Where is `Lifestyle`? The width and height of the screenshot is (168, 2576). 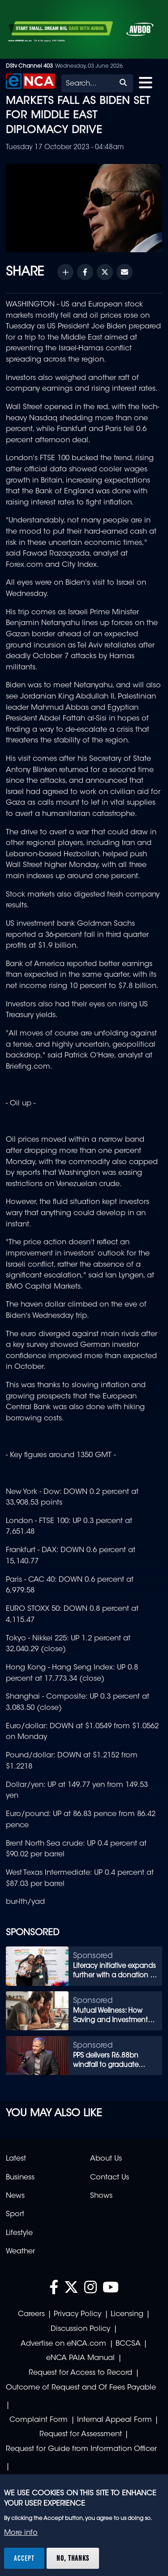
Lifestyle is located at coordinates (19, 2233).